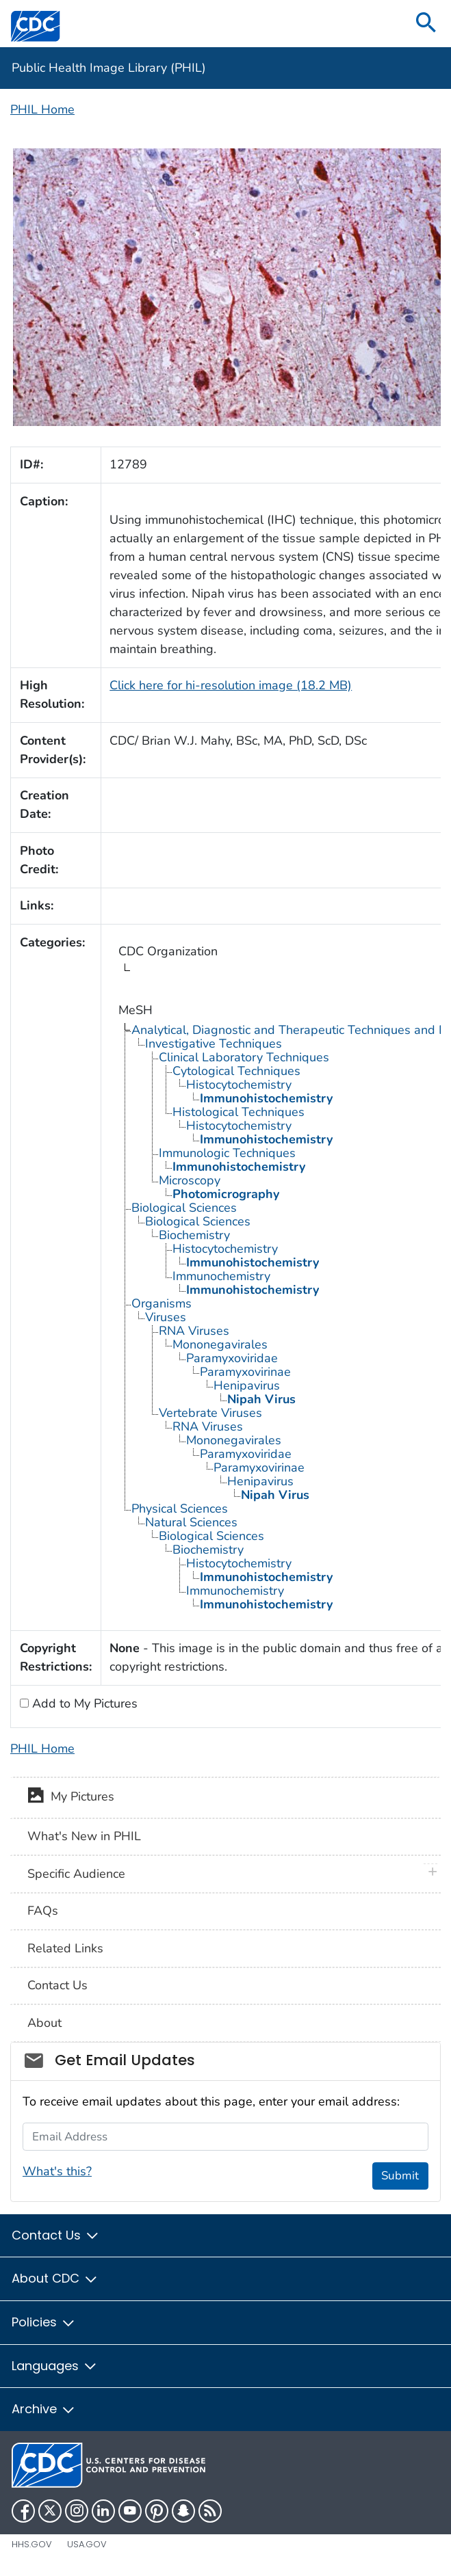  I want to click on Mononegavirales, so click(220, 1344).